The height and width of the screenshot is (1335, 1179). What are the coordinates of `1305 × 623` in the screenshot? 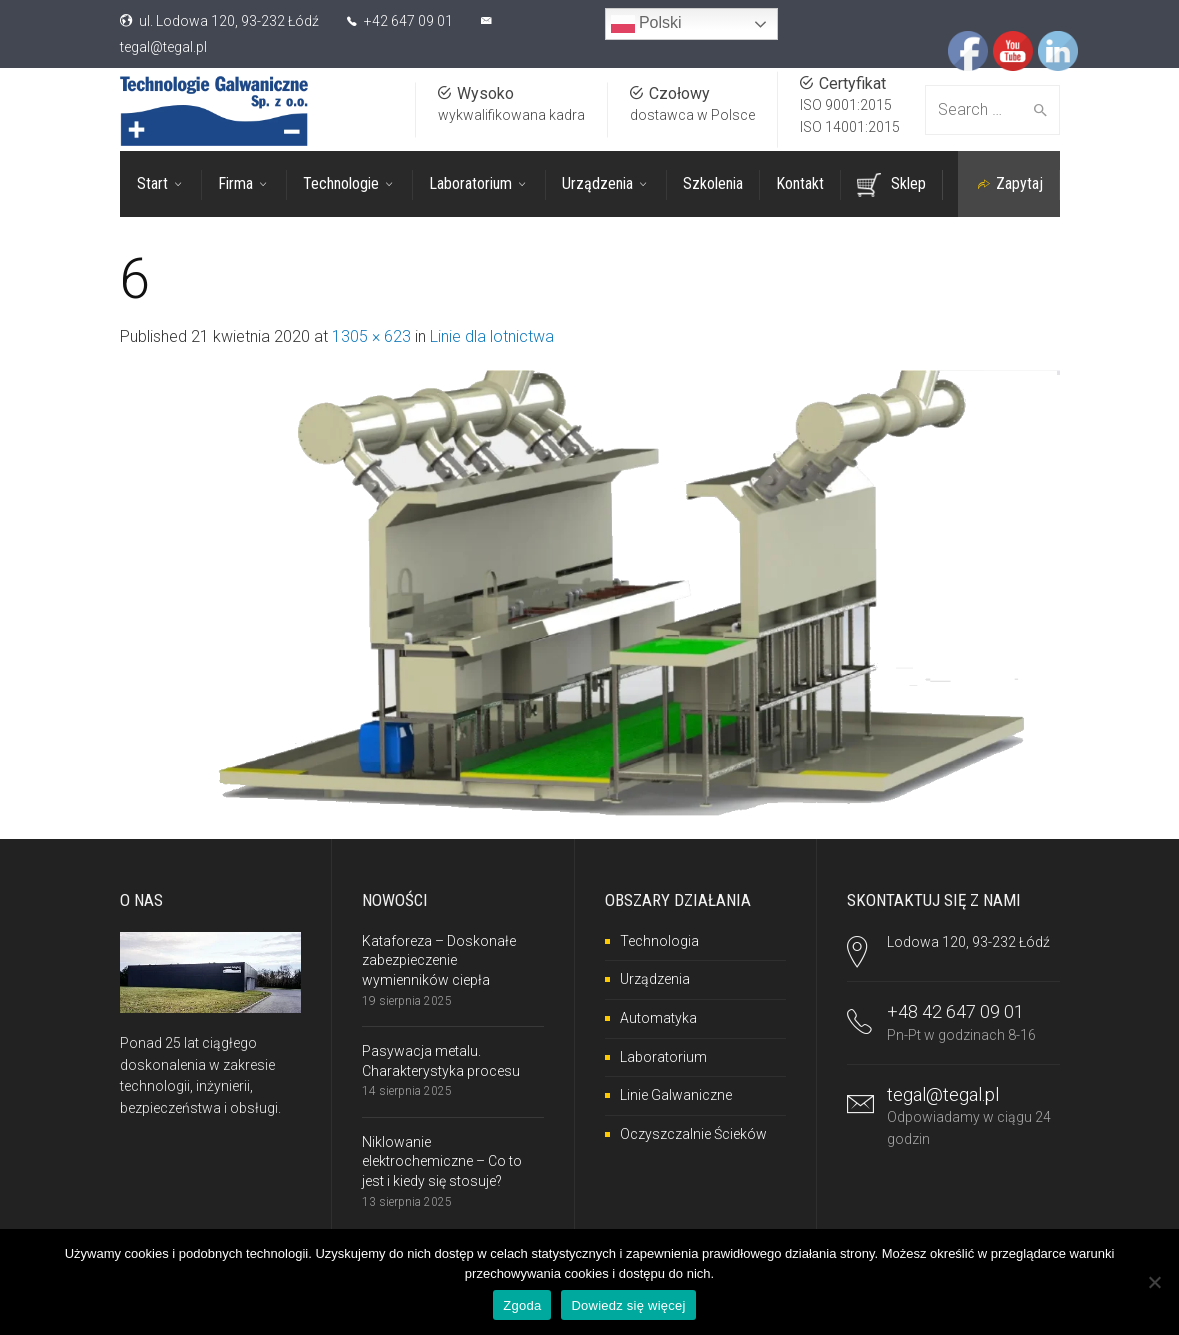 It's located at (371, 336).